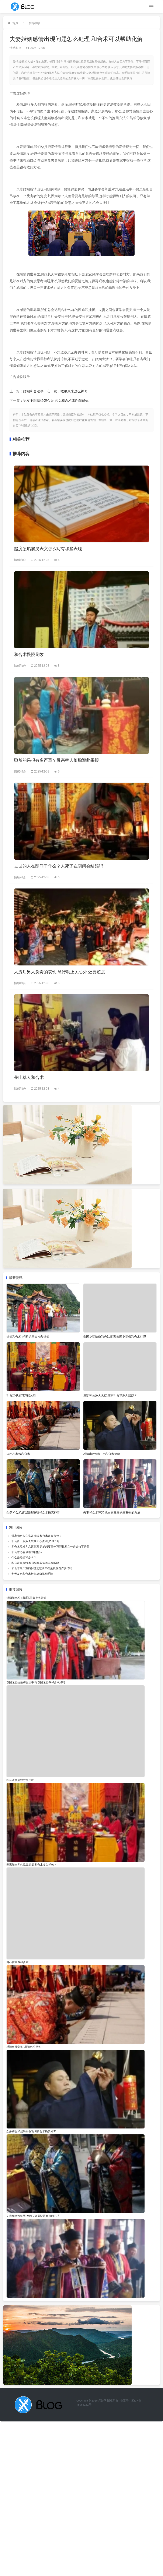  What do you see at coordinates (50, 1546) in the screenshot?
I see `和合术后对方几天联系 妈妈想要三十万彩礼并且一分嫁妆不给我` at bounding box center [50, 1546].